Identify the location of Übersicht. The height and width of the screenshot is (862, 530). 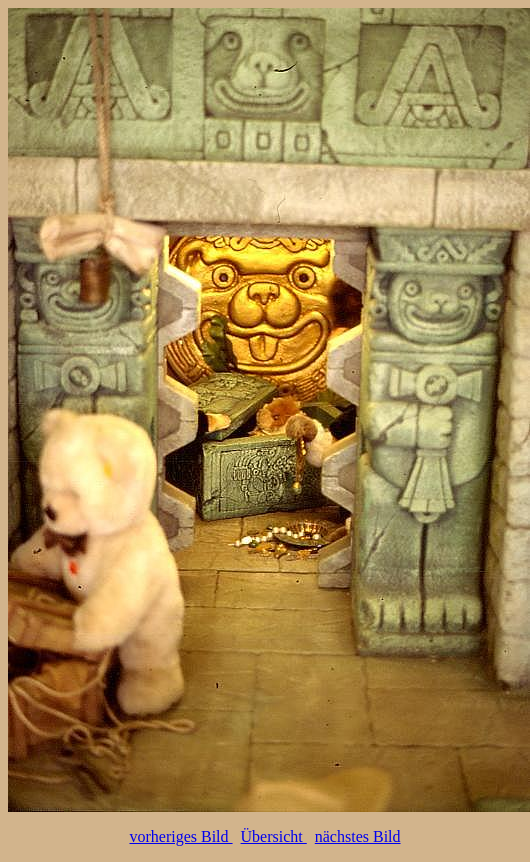
(274, 836).